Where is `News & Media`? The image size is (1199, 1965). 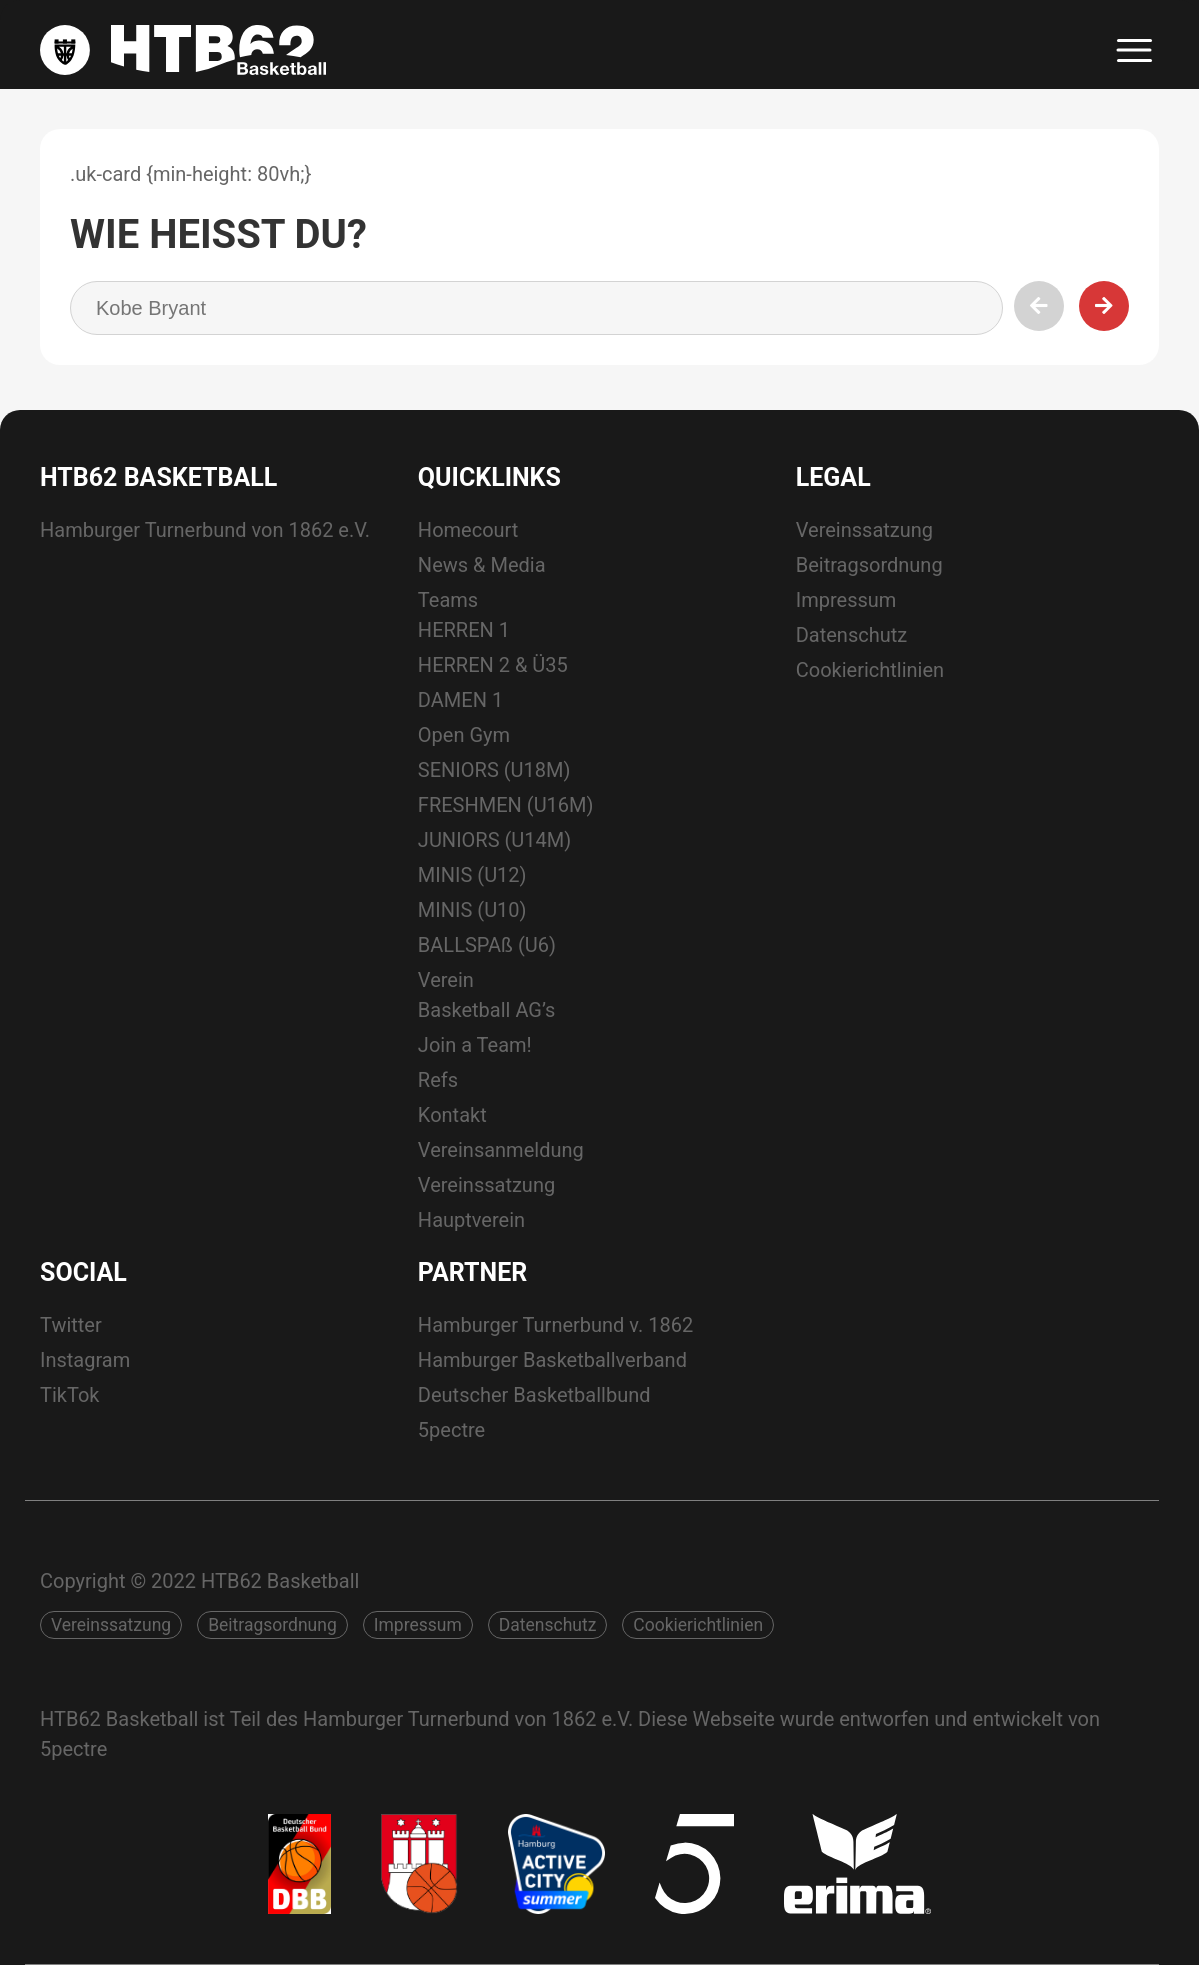 News & Media is located at coordinates (482, 565).